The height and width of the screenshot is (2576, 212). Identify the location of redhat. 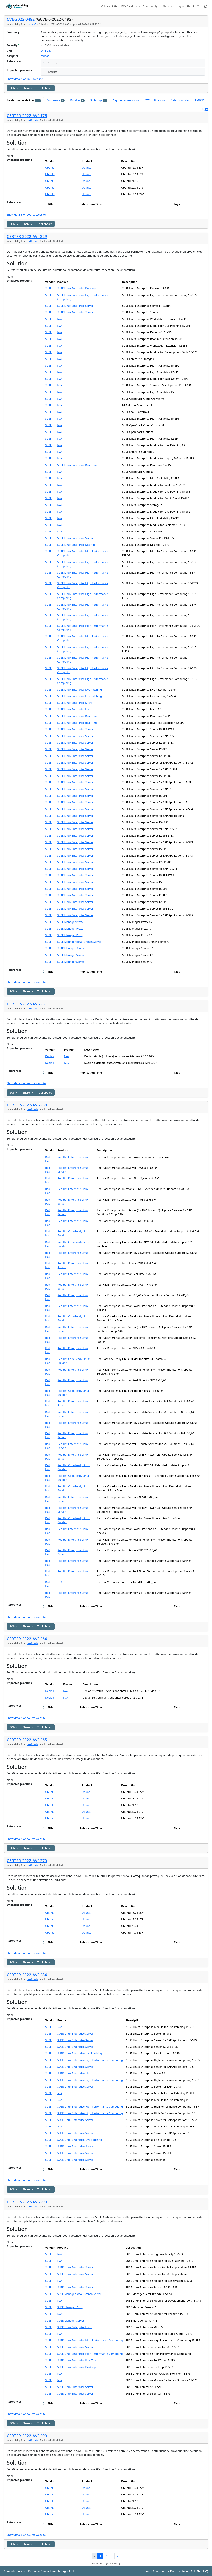
(45, 56).